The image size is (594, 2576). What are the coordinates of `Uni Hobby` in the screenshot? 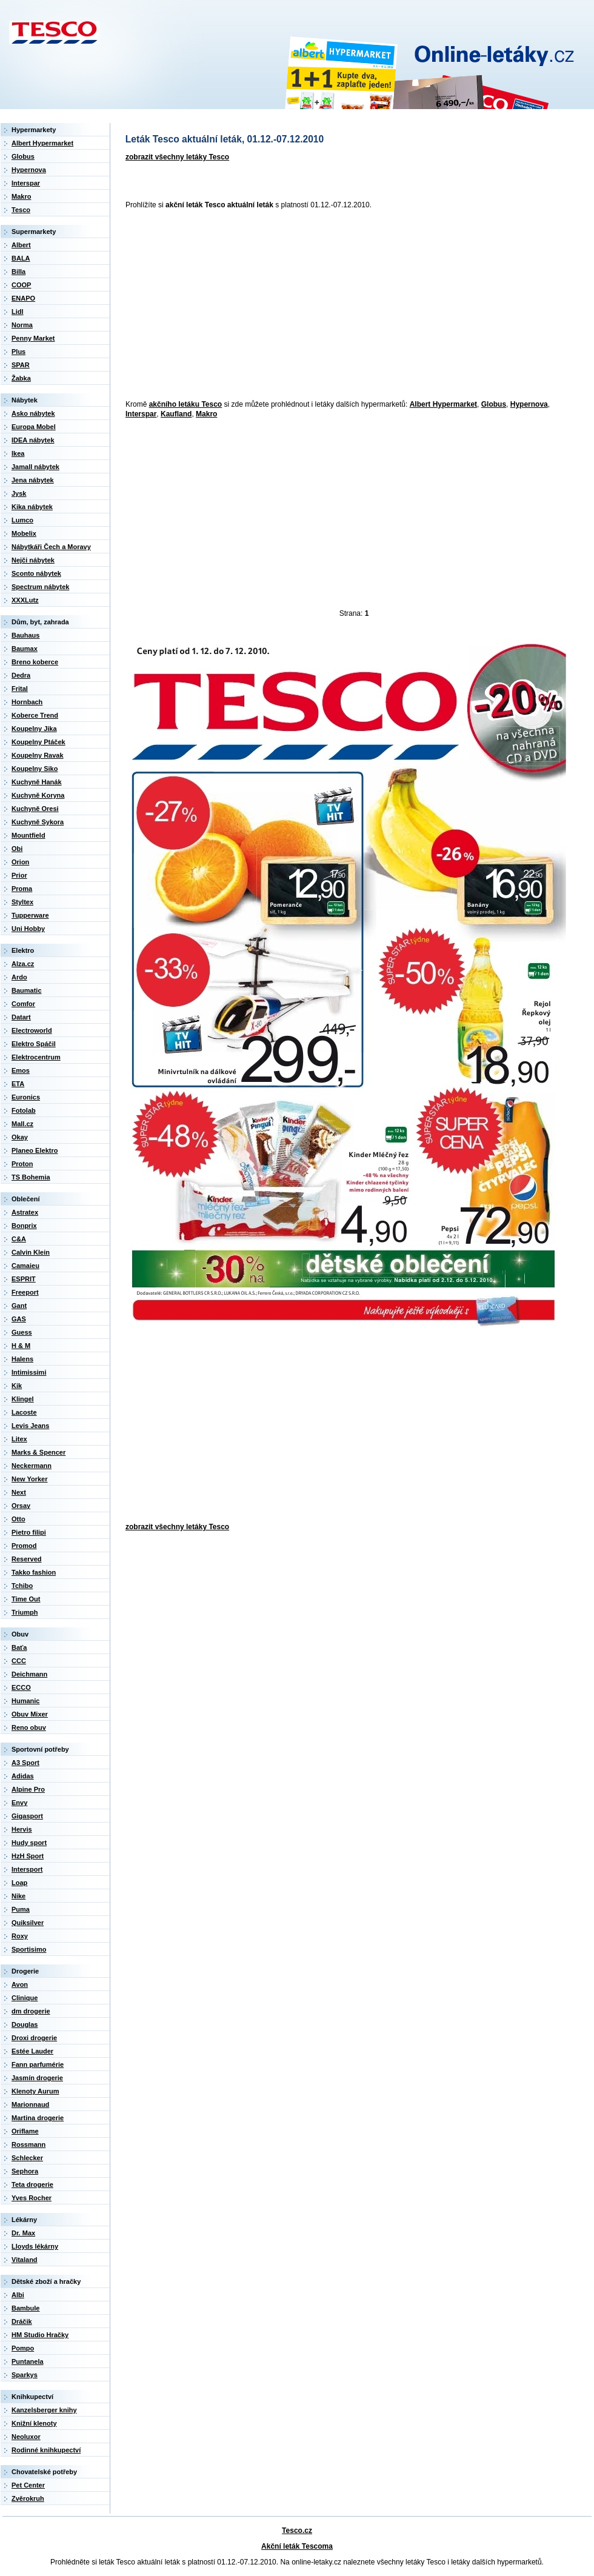 It's located at (28, 928).